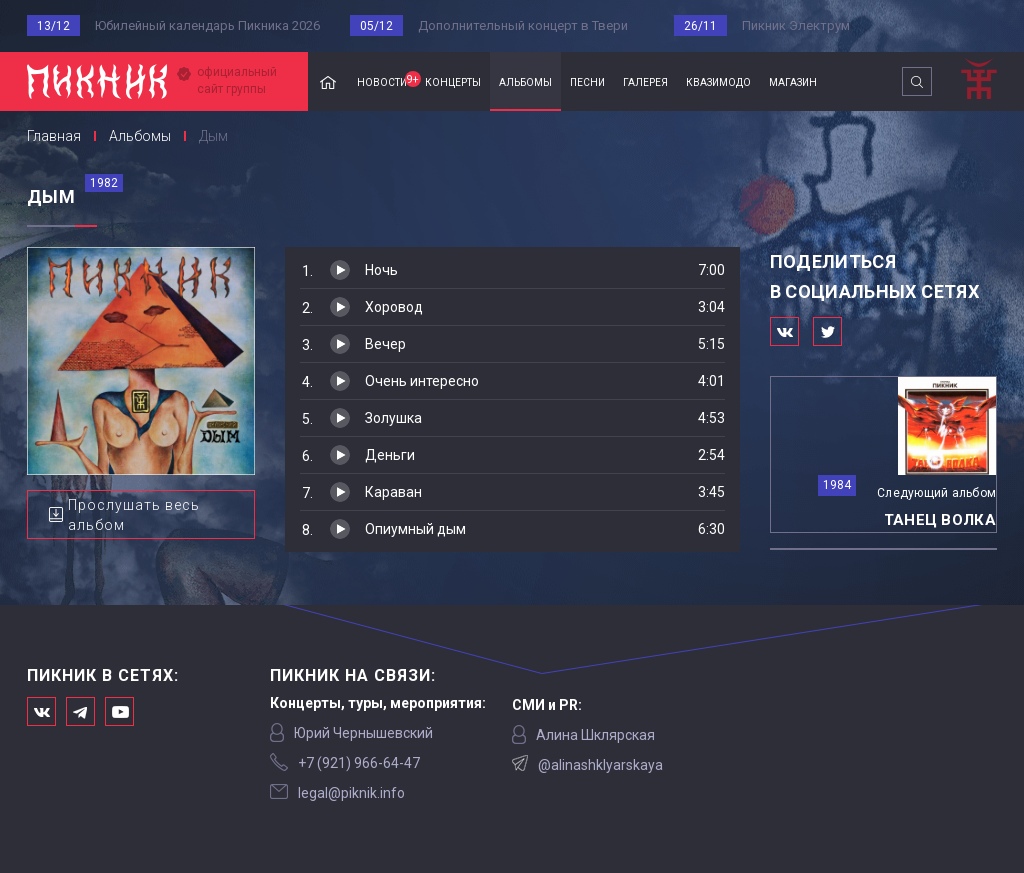 The width and height of the screenshot is (1024, 873). What do you see at coordinates (134, 515) in the screenshot?
I see `Прослушать весь альбом` at bounding box center [134, 515].